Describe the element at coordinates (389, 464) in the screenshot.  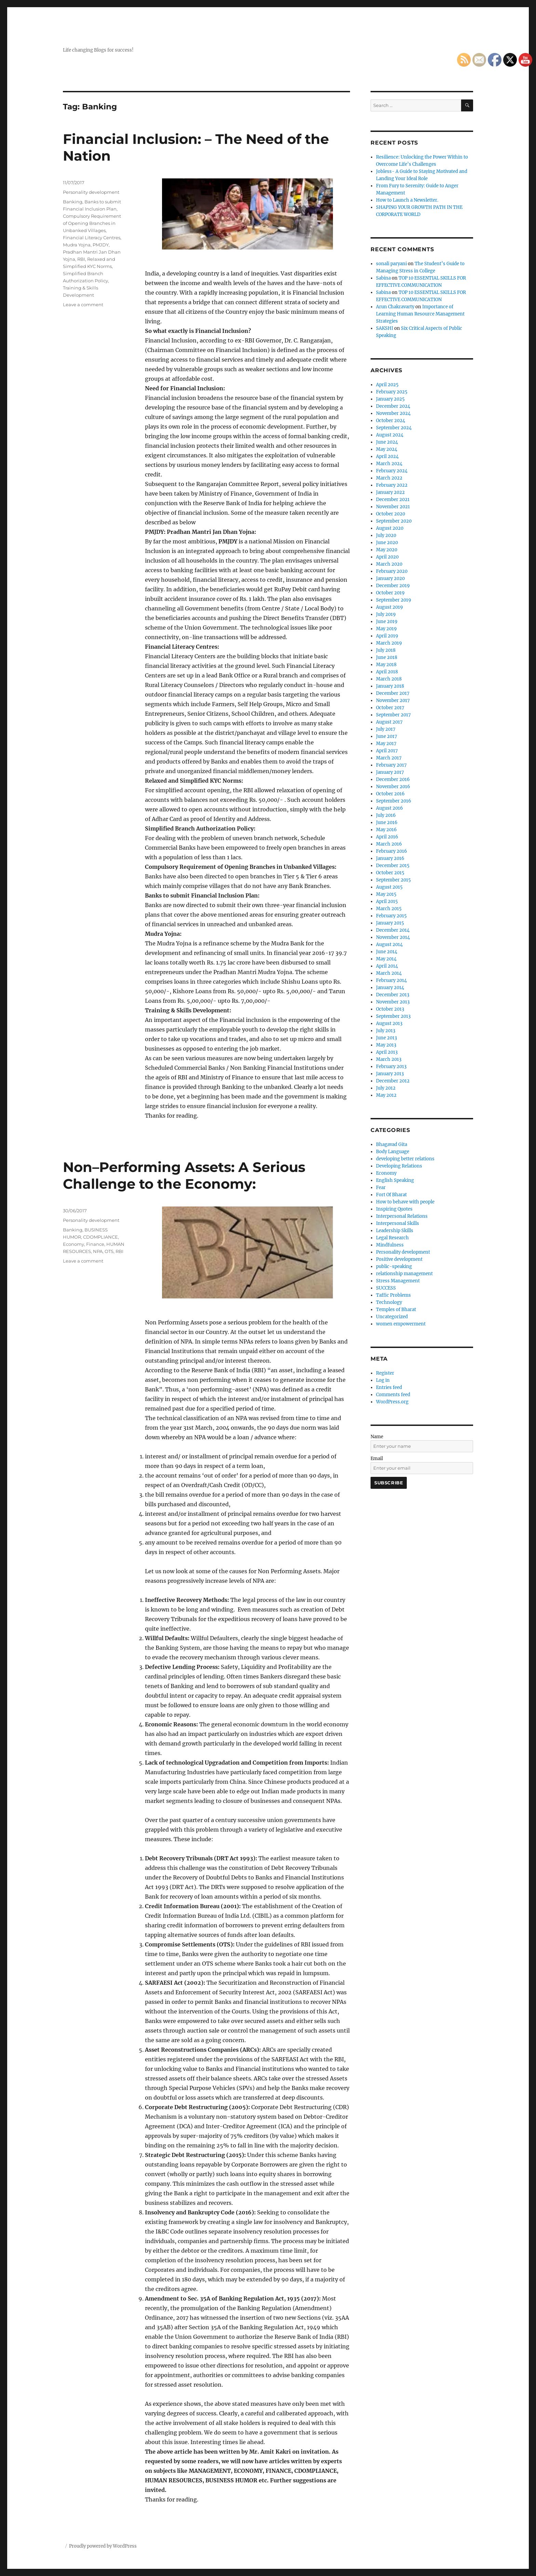
I see `March 2024` at that location.